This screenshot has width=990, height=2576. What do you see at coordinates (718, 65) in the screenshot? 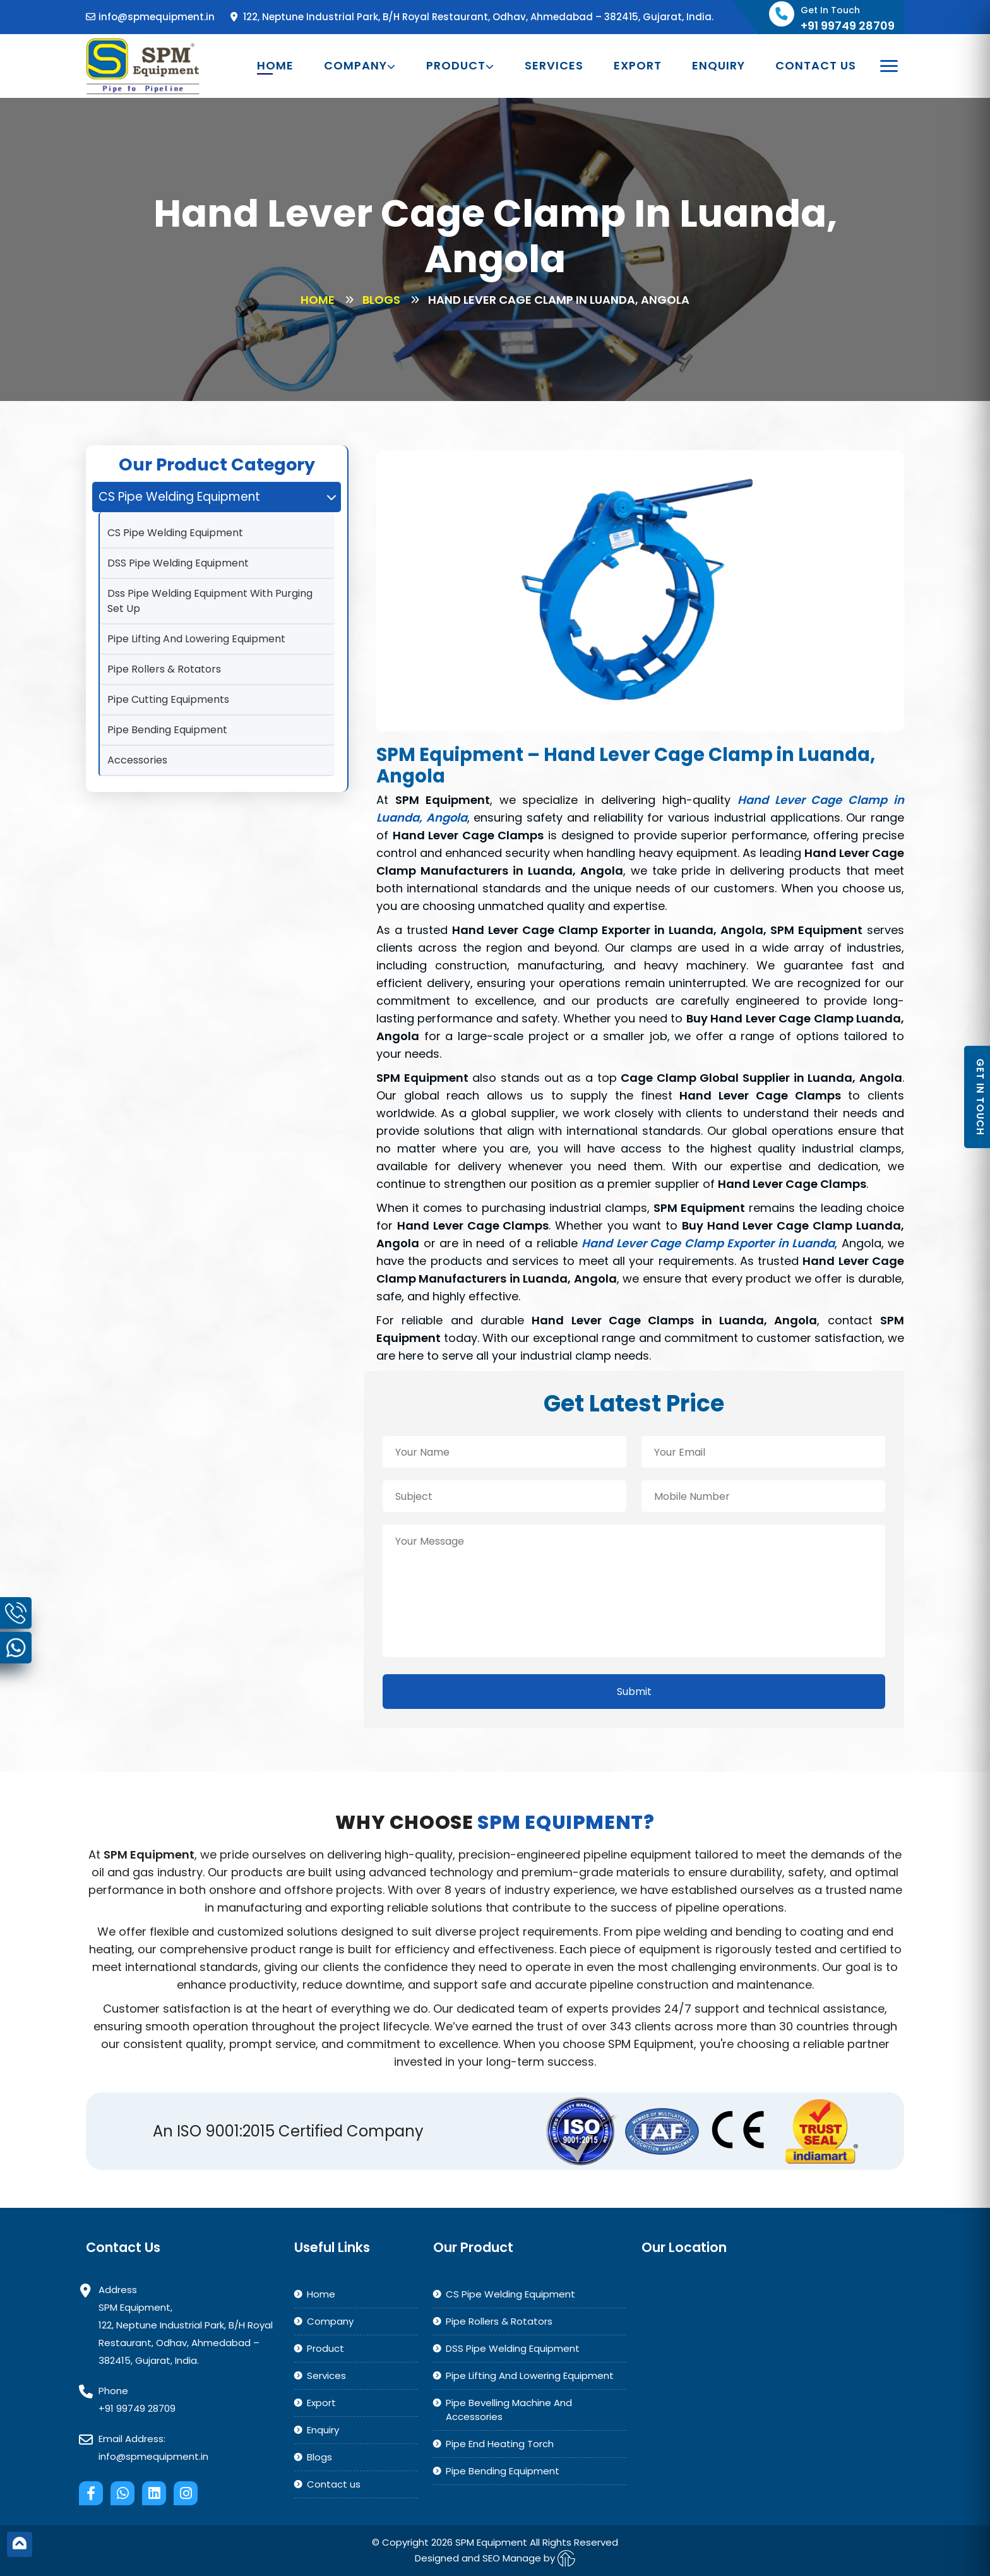
I see `Enquiry` at bounding box center [718, 65].